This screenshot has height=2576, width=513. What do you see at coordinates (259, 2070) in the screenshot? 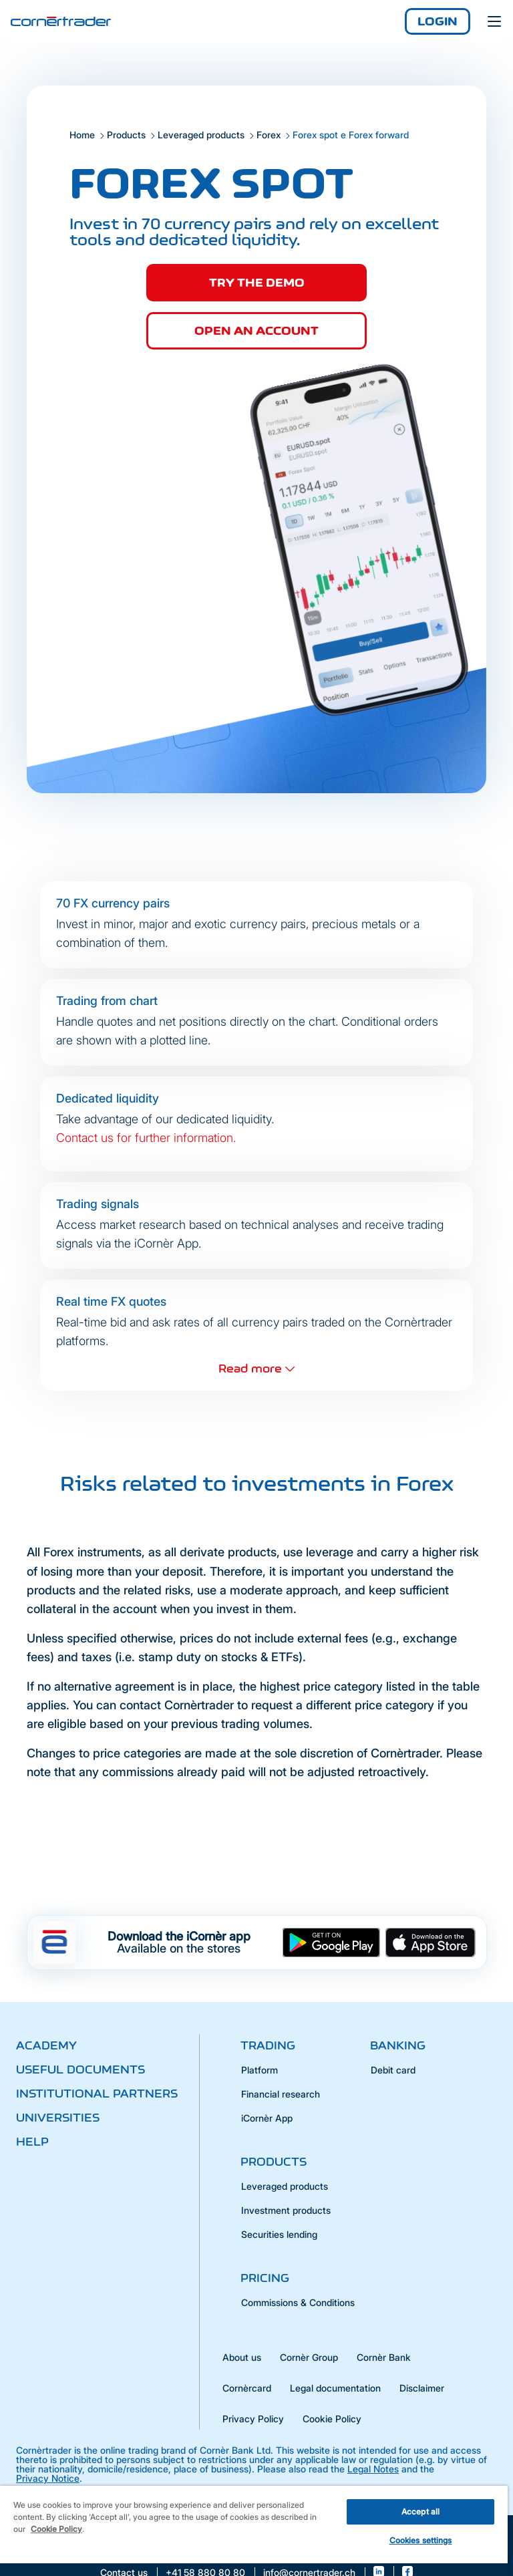
I see `Platform` at bounding box center [259, 2070].